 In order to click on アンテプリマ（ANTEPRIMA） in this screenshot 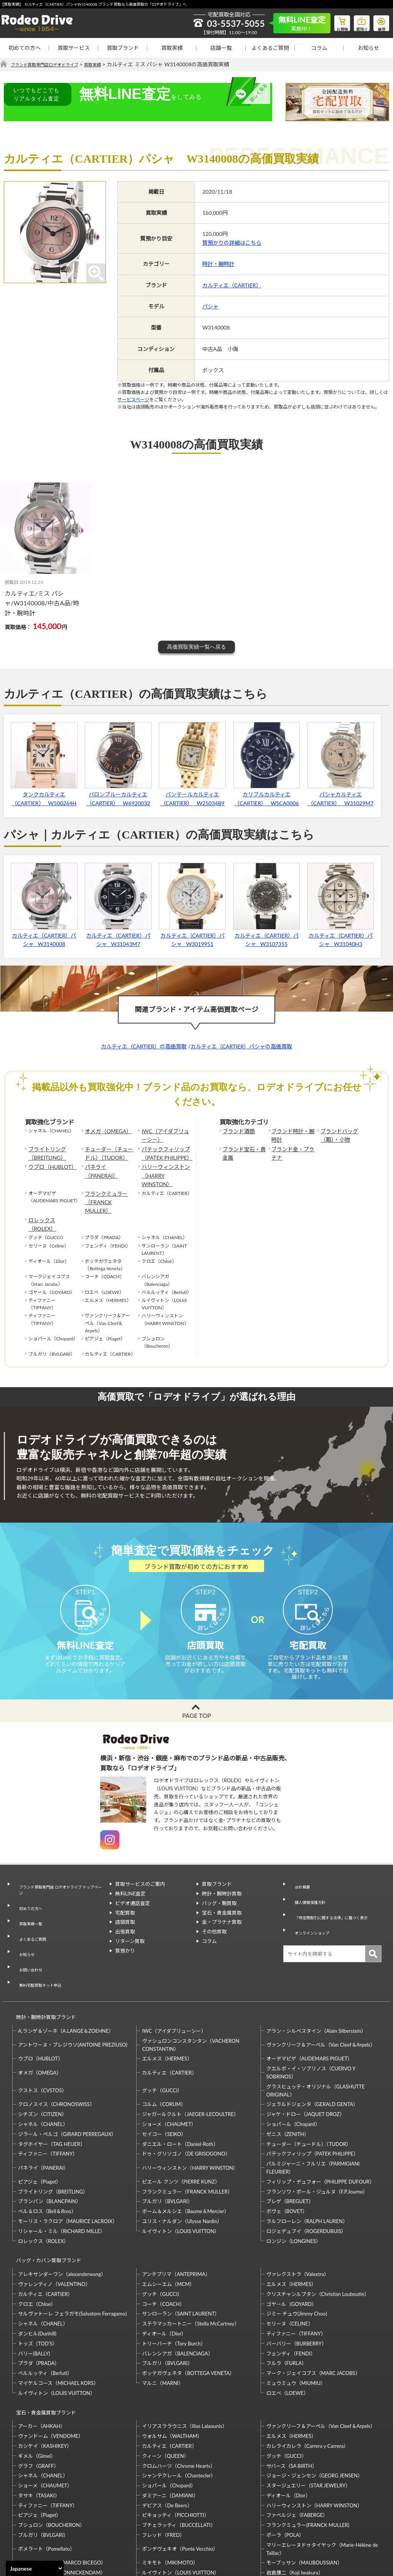, I will do `click(176, 2208)`.